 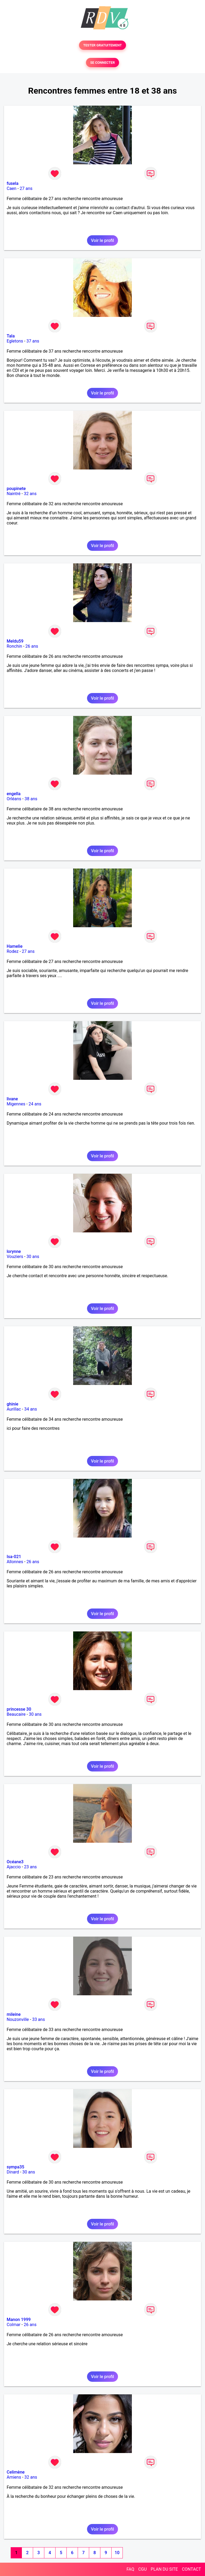 What do you see at coordinates (15, 341) in the screenshot?
I see `Egletons` at bounding box center [15, 341].